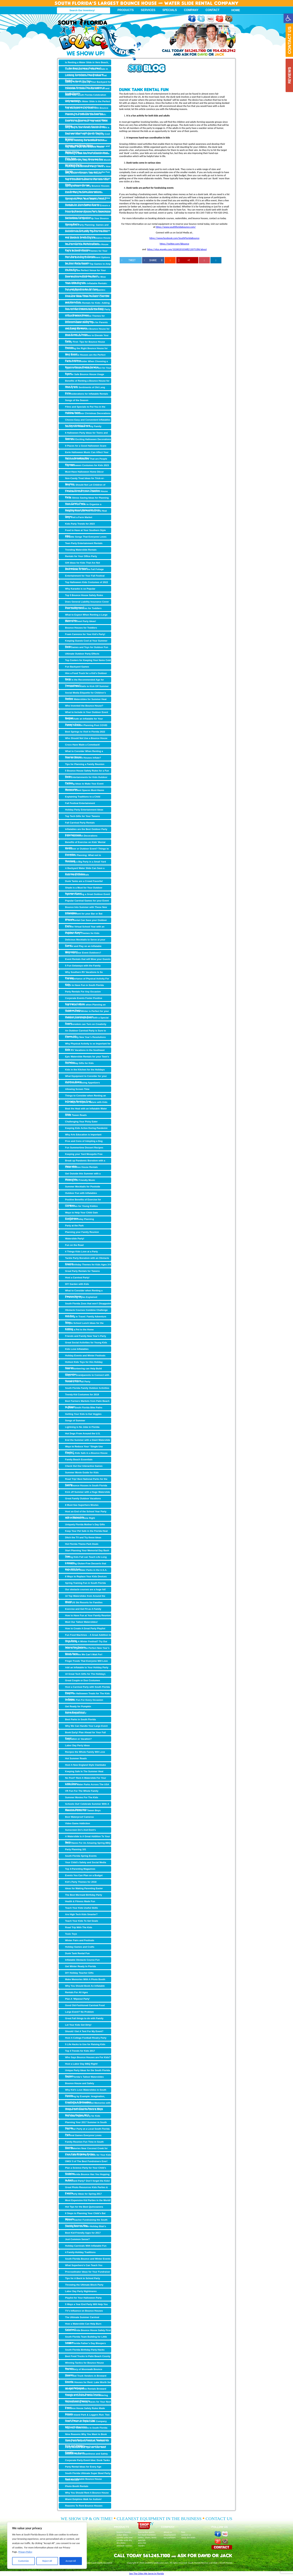  Describe the element at coordinates (83, 2372) in the screenshot. I see `The History of Moonwalk Bounce Houses` at that location.